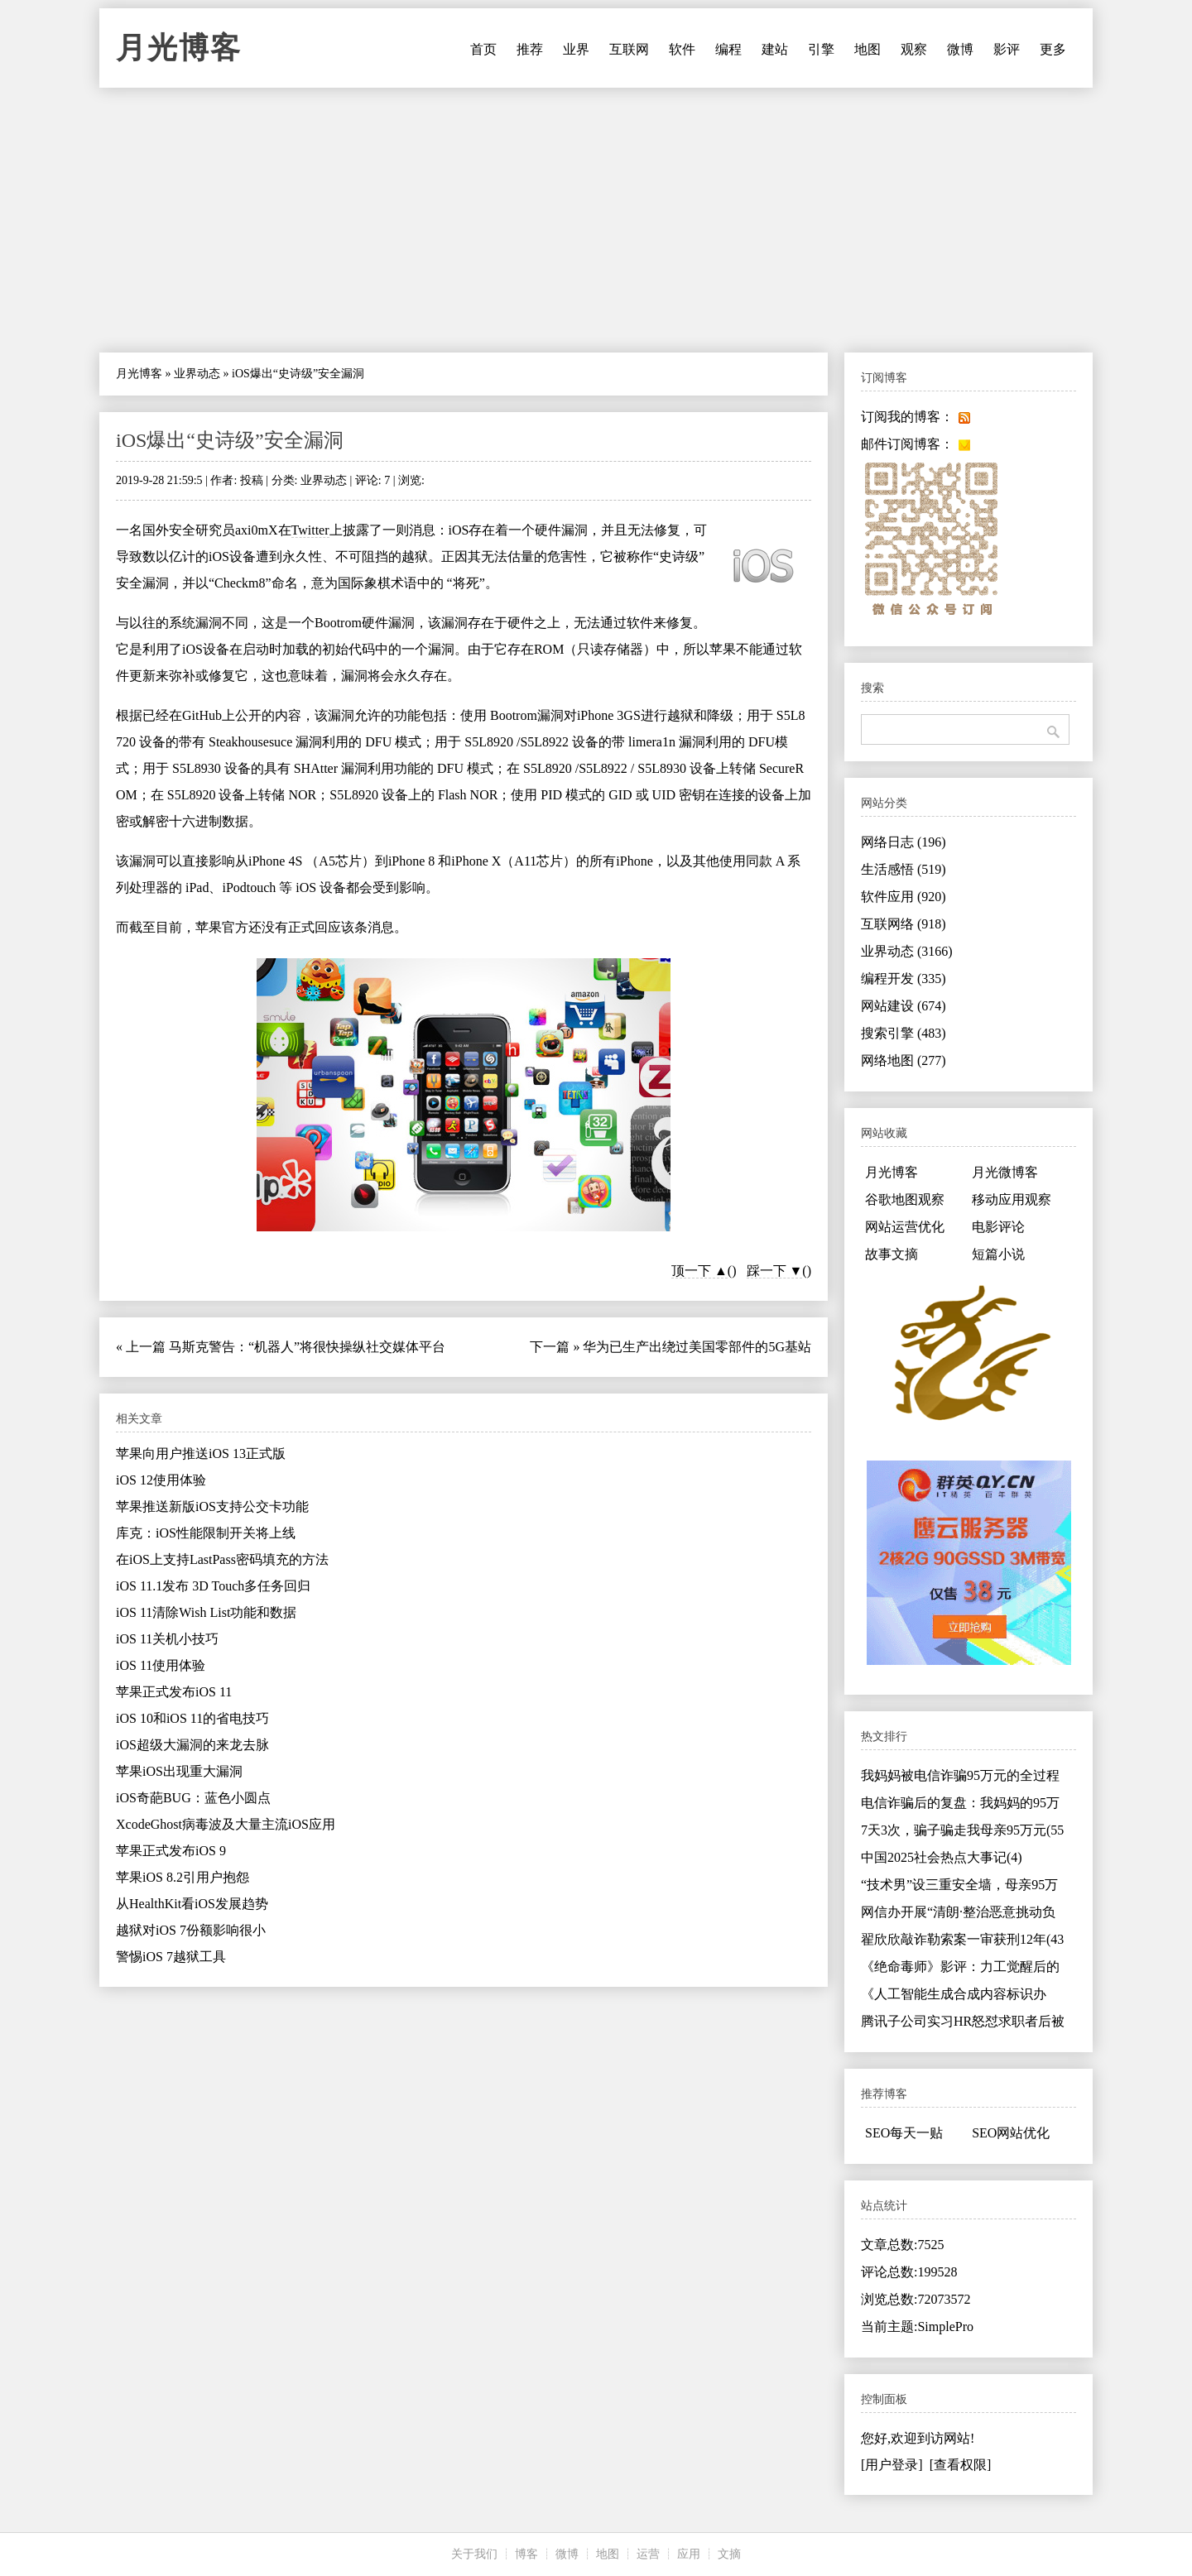 Image resolution: width=1192 pixels, height=2576 pixels. What do you see at coordinates (914, 49) in the screenshot?
I see `观察` at bounding box center [914, 49].